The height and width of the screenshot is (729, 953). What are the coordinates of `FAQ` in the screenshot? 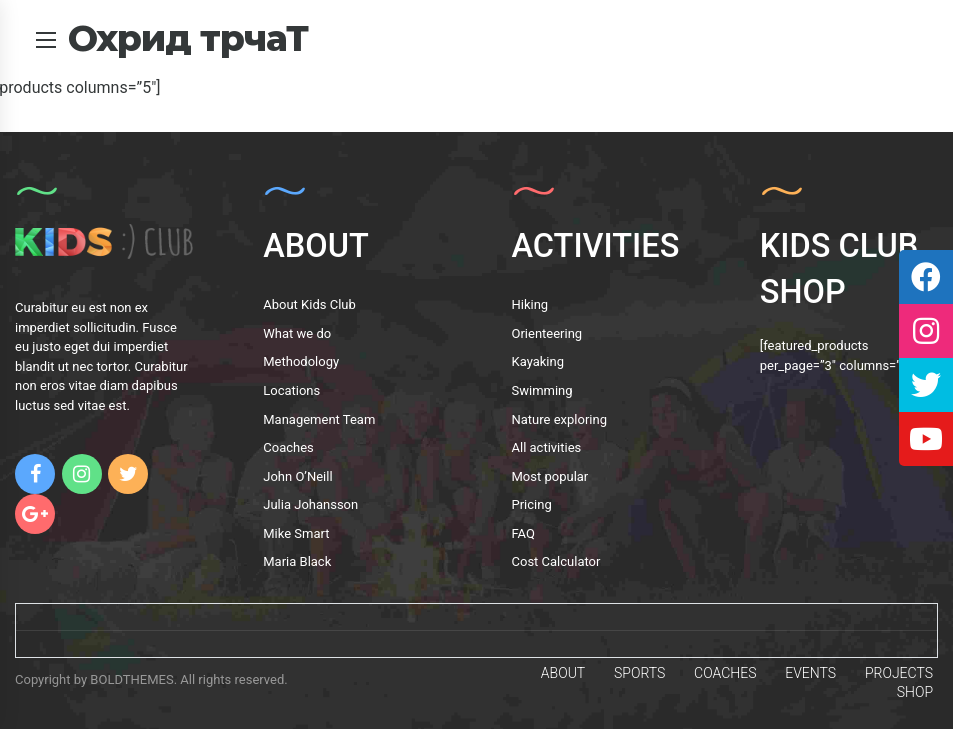 It's located at (523, 533).